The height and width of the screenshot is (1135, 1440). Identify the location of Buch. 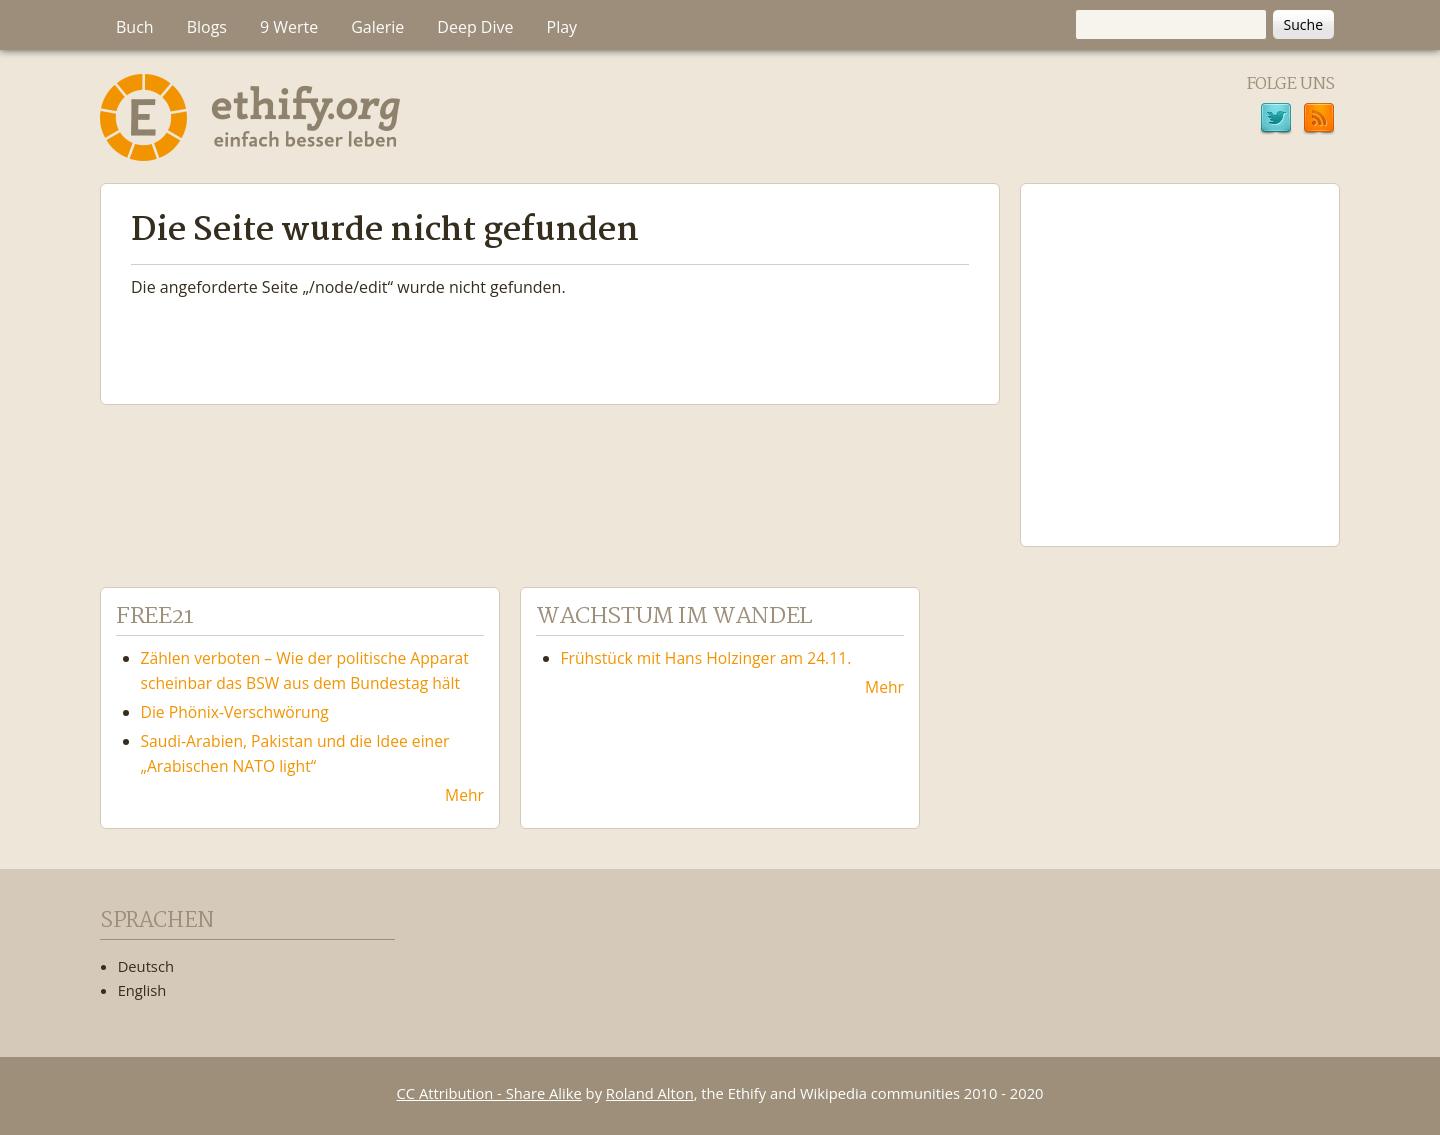
(135, 27).